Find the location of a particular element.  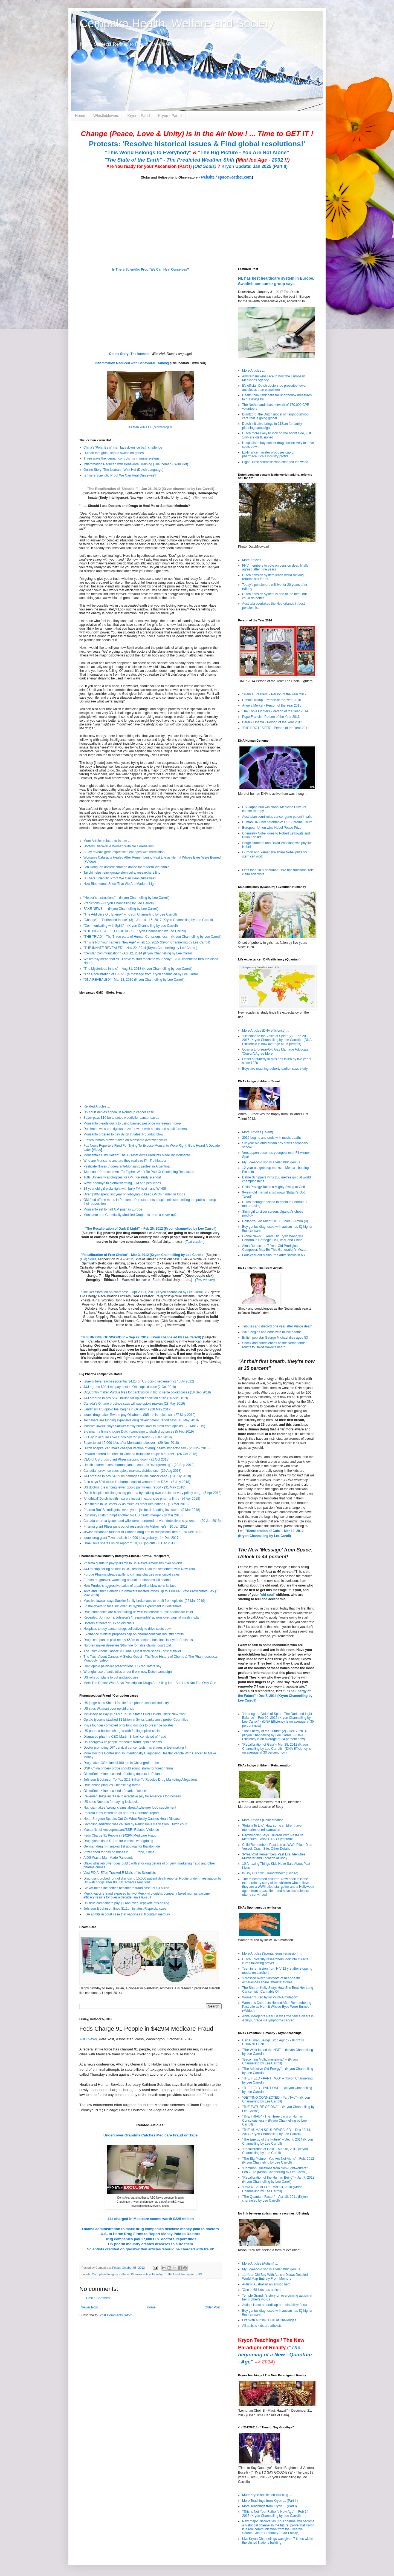

China's 'Polar Bear' man lays down ice bath challenge is located at coordinates (122, 447).